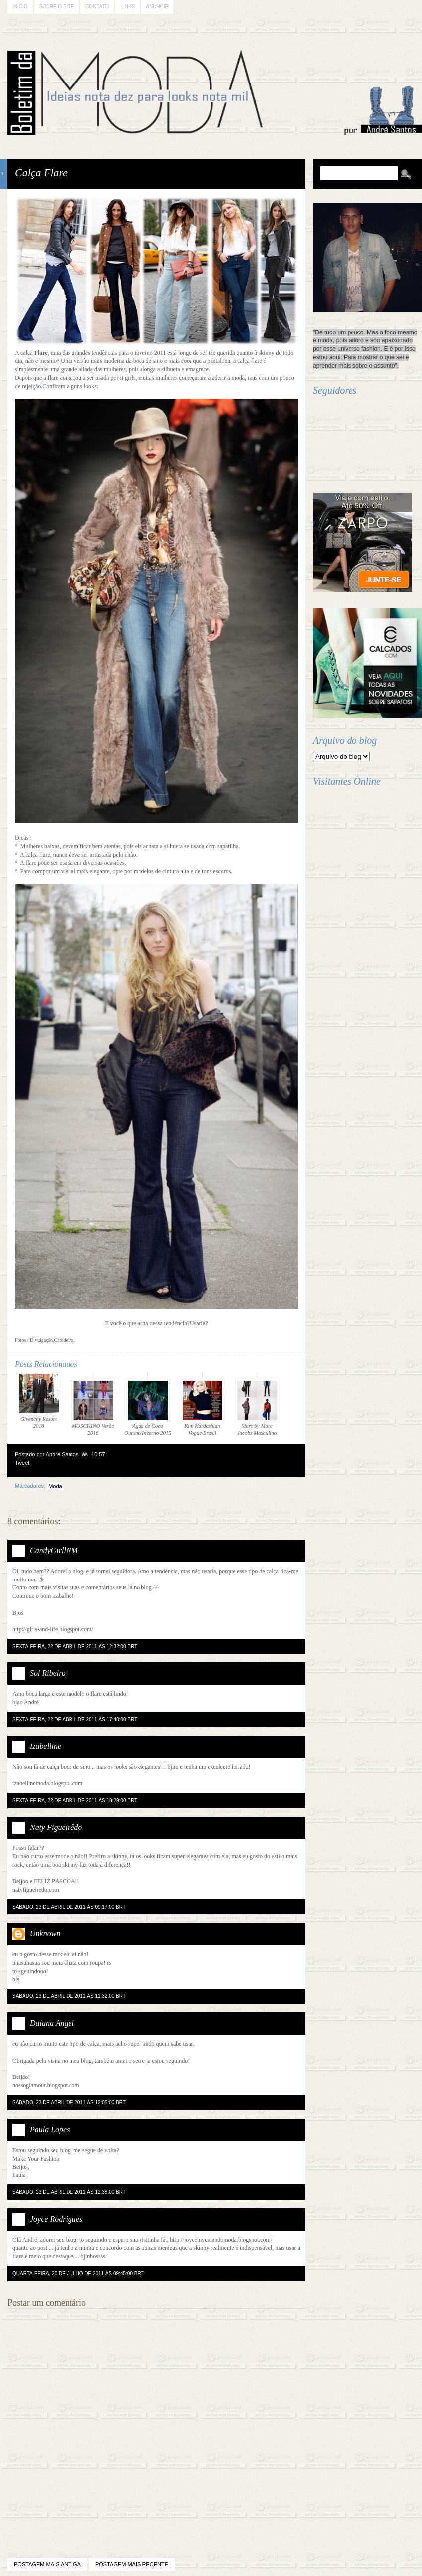  Describe the element at coordinates (257, 1407) in the screenshot. I see `Marc by Marc Jacobs Masculino` at that location.